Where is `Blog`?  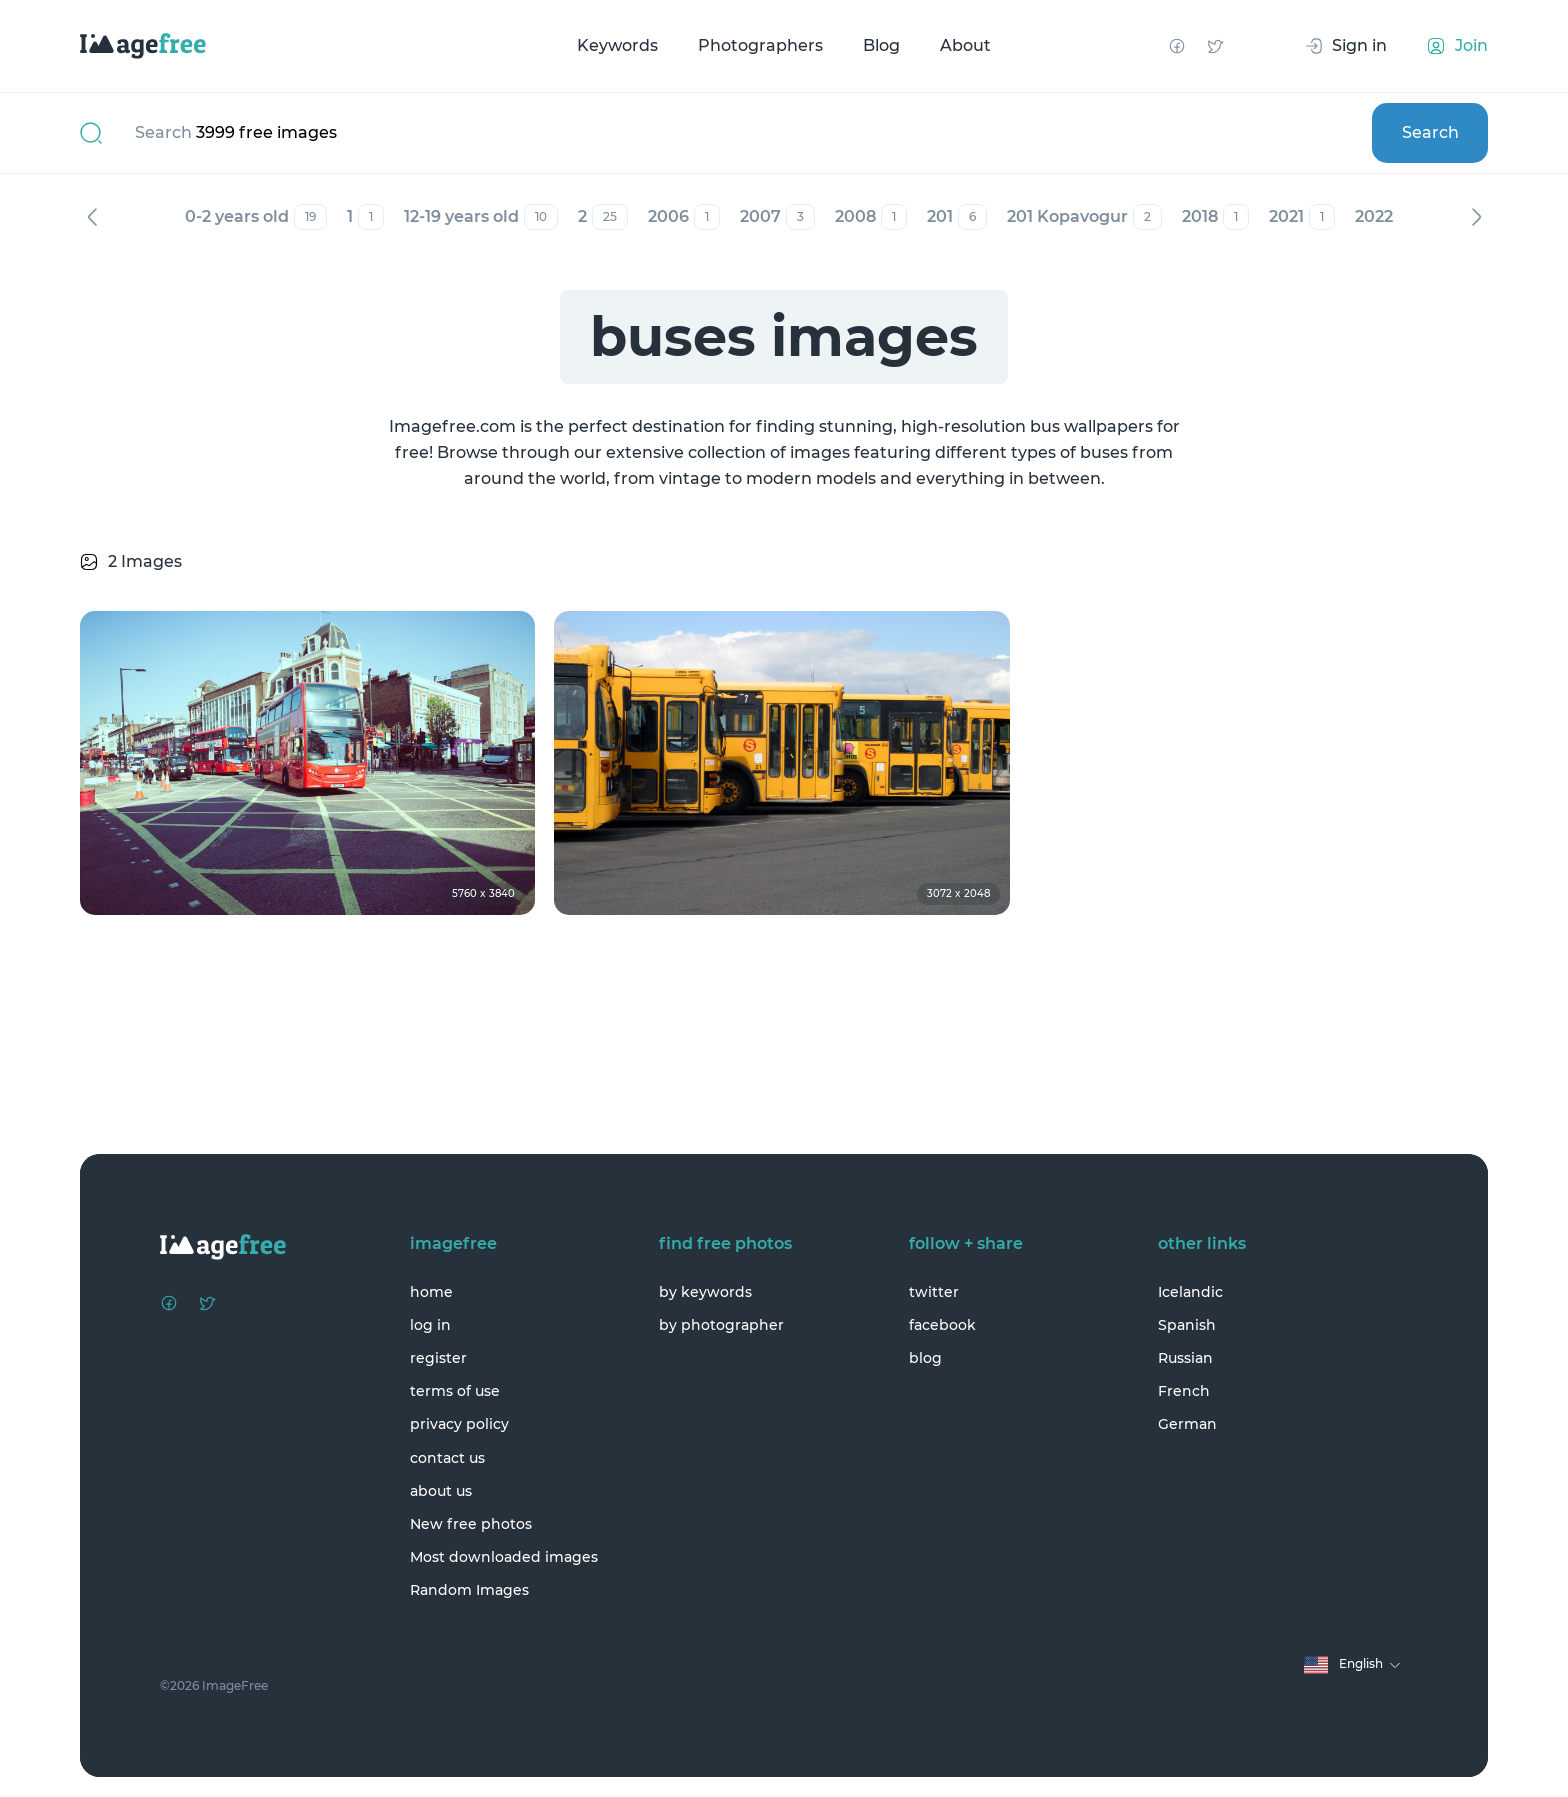 Blog is located at coordinates (881, 45).